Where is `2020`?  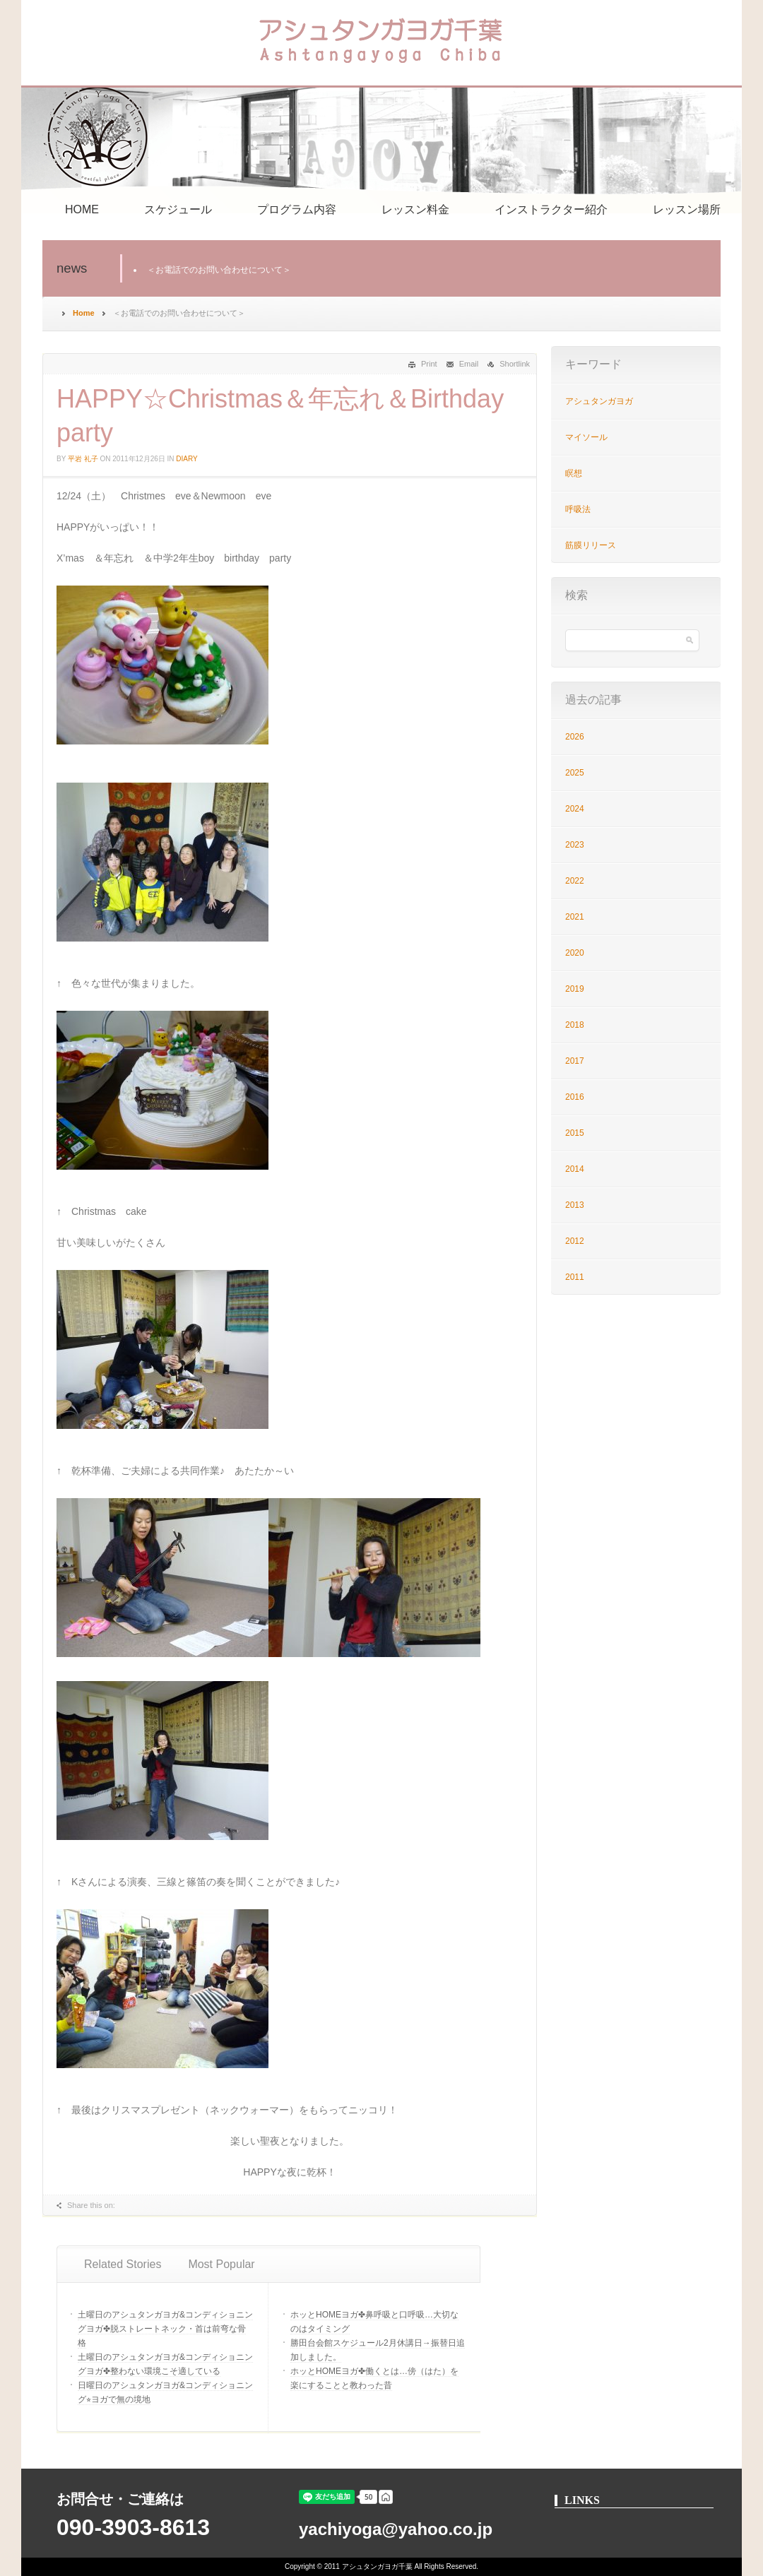 2020 is located at coordinates (574, 953).